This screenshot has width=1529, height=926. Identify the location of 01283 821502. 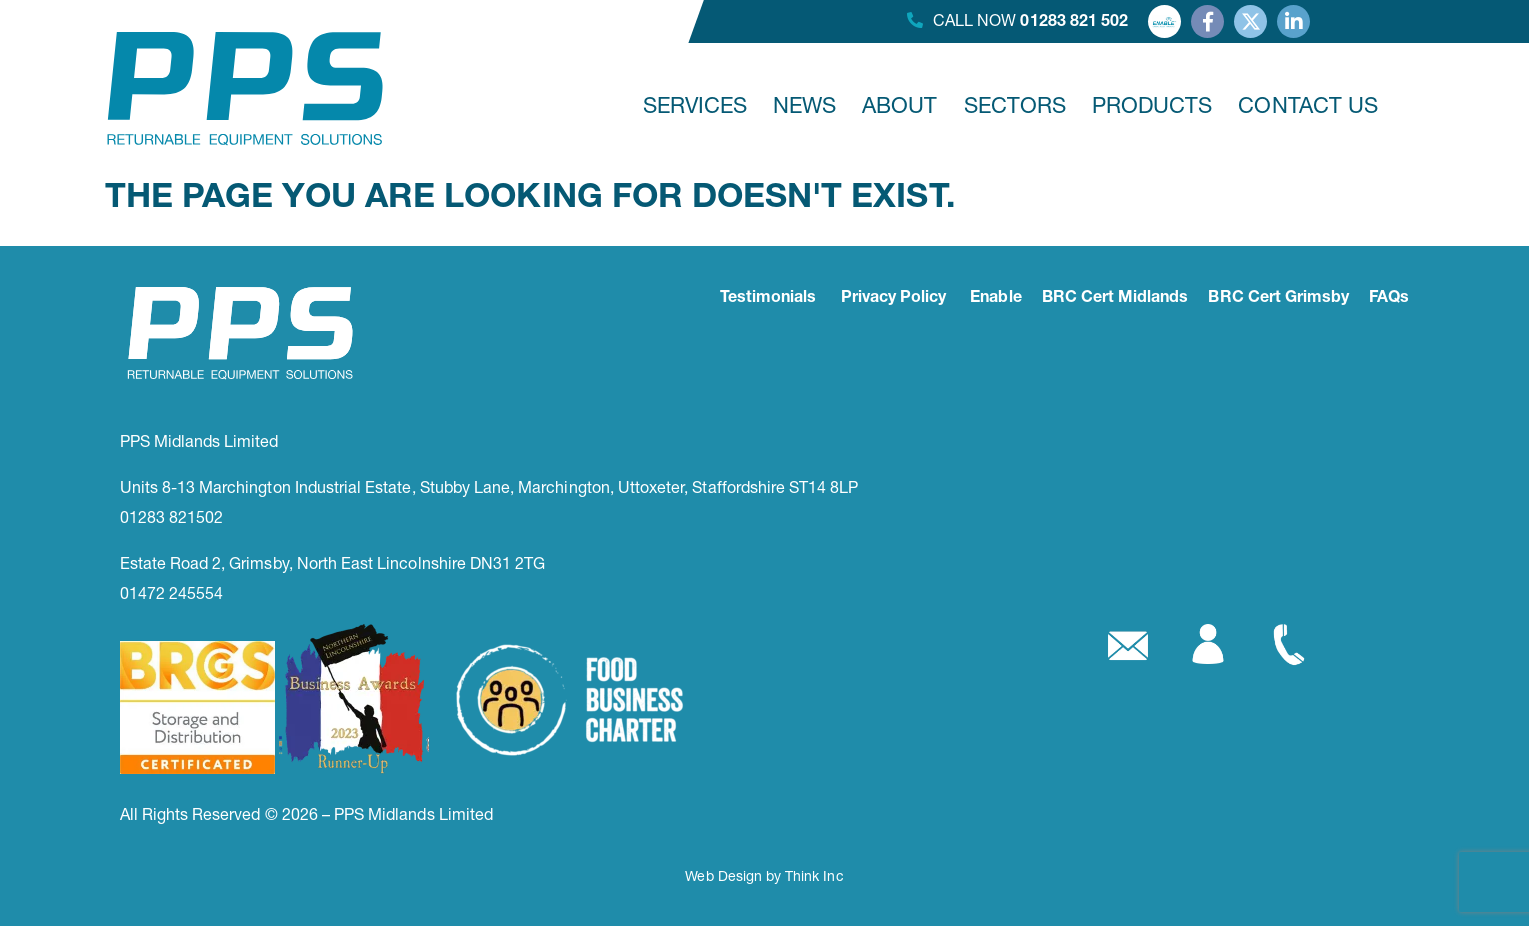
(172, 516).